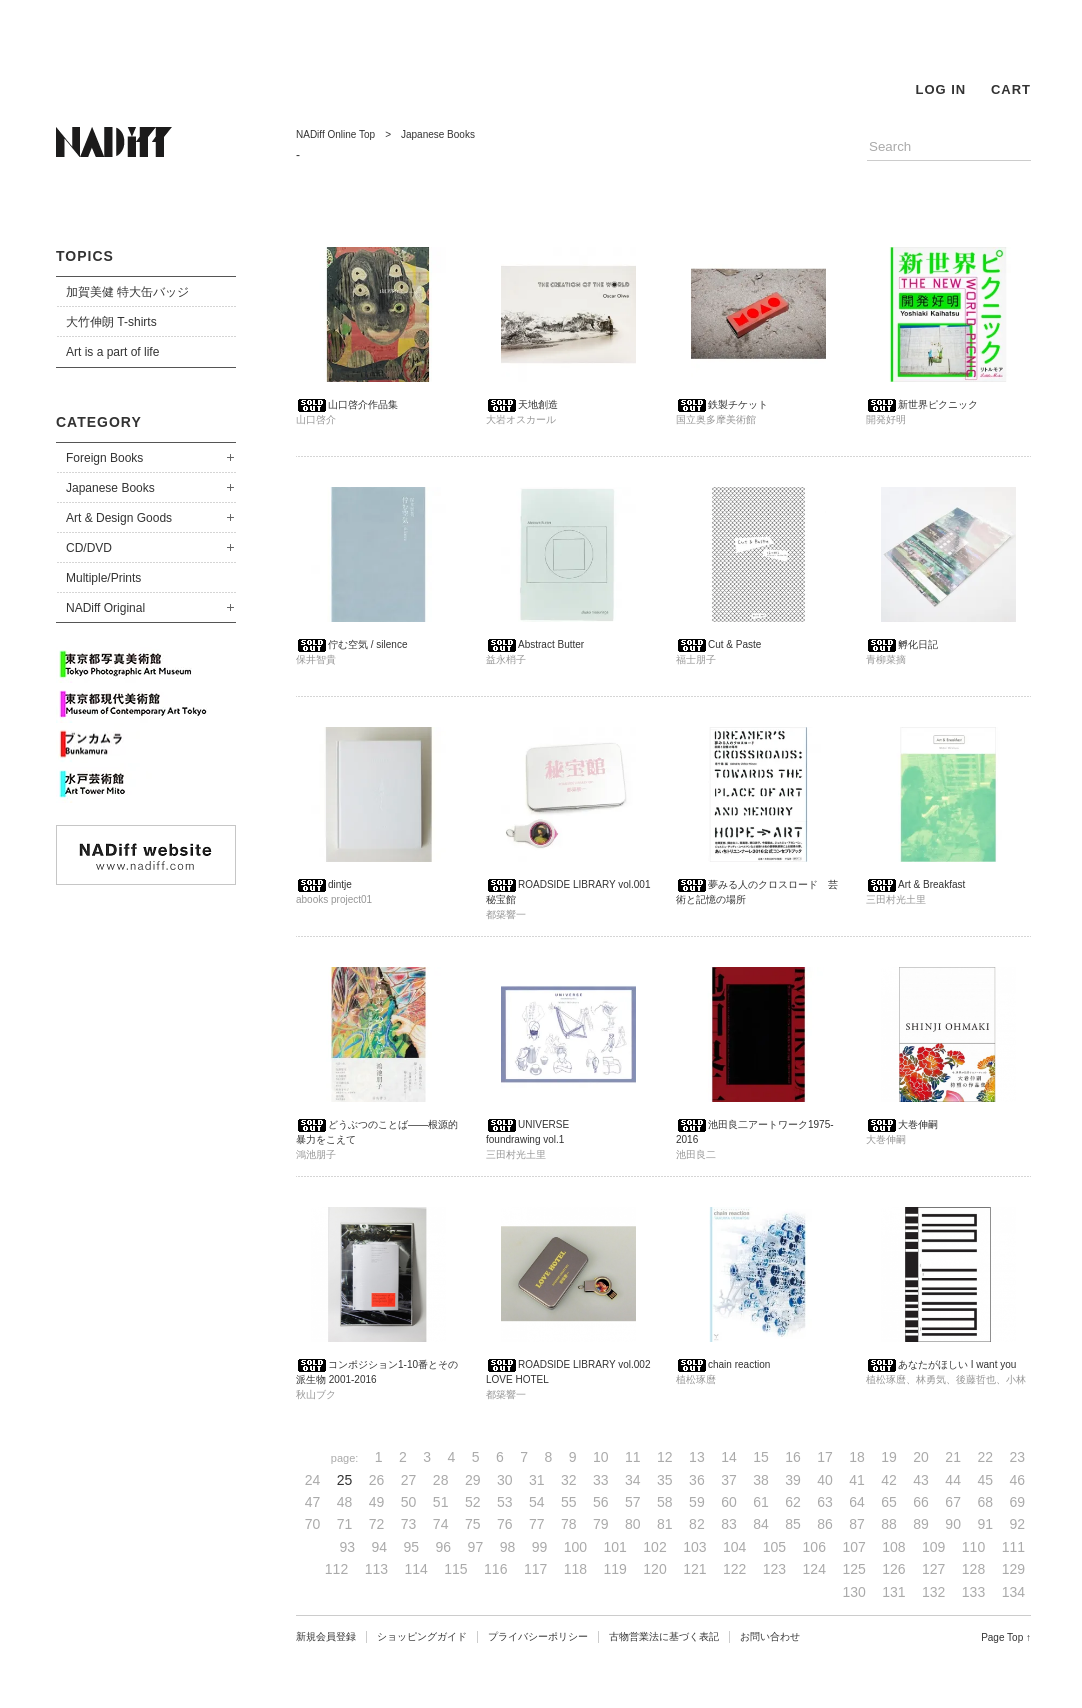 This screenshot has width=1082, height=1708. I want to click on 76, so click(505, 1524).